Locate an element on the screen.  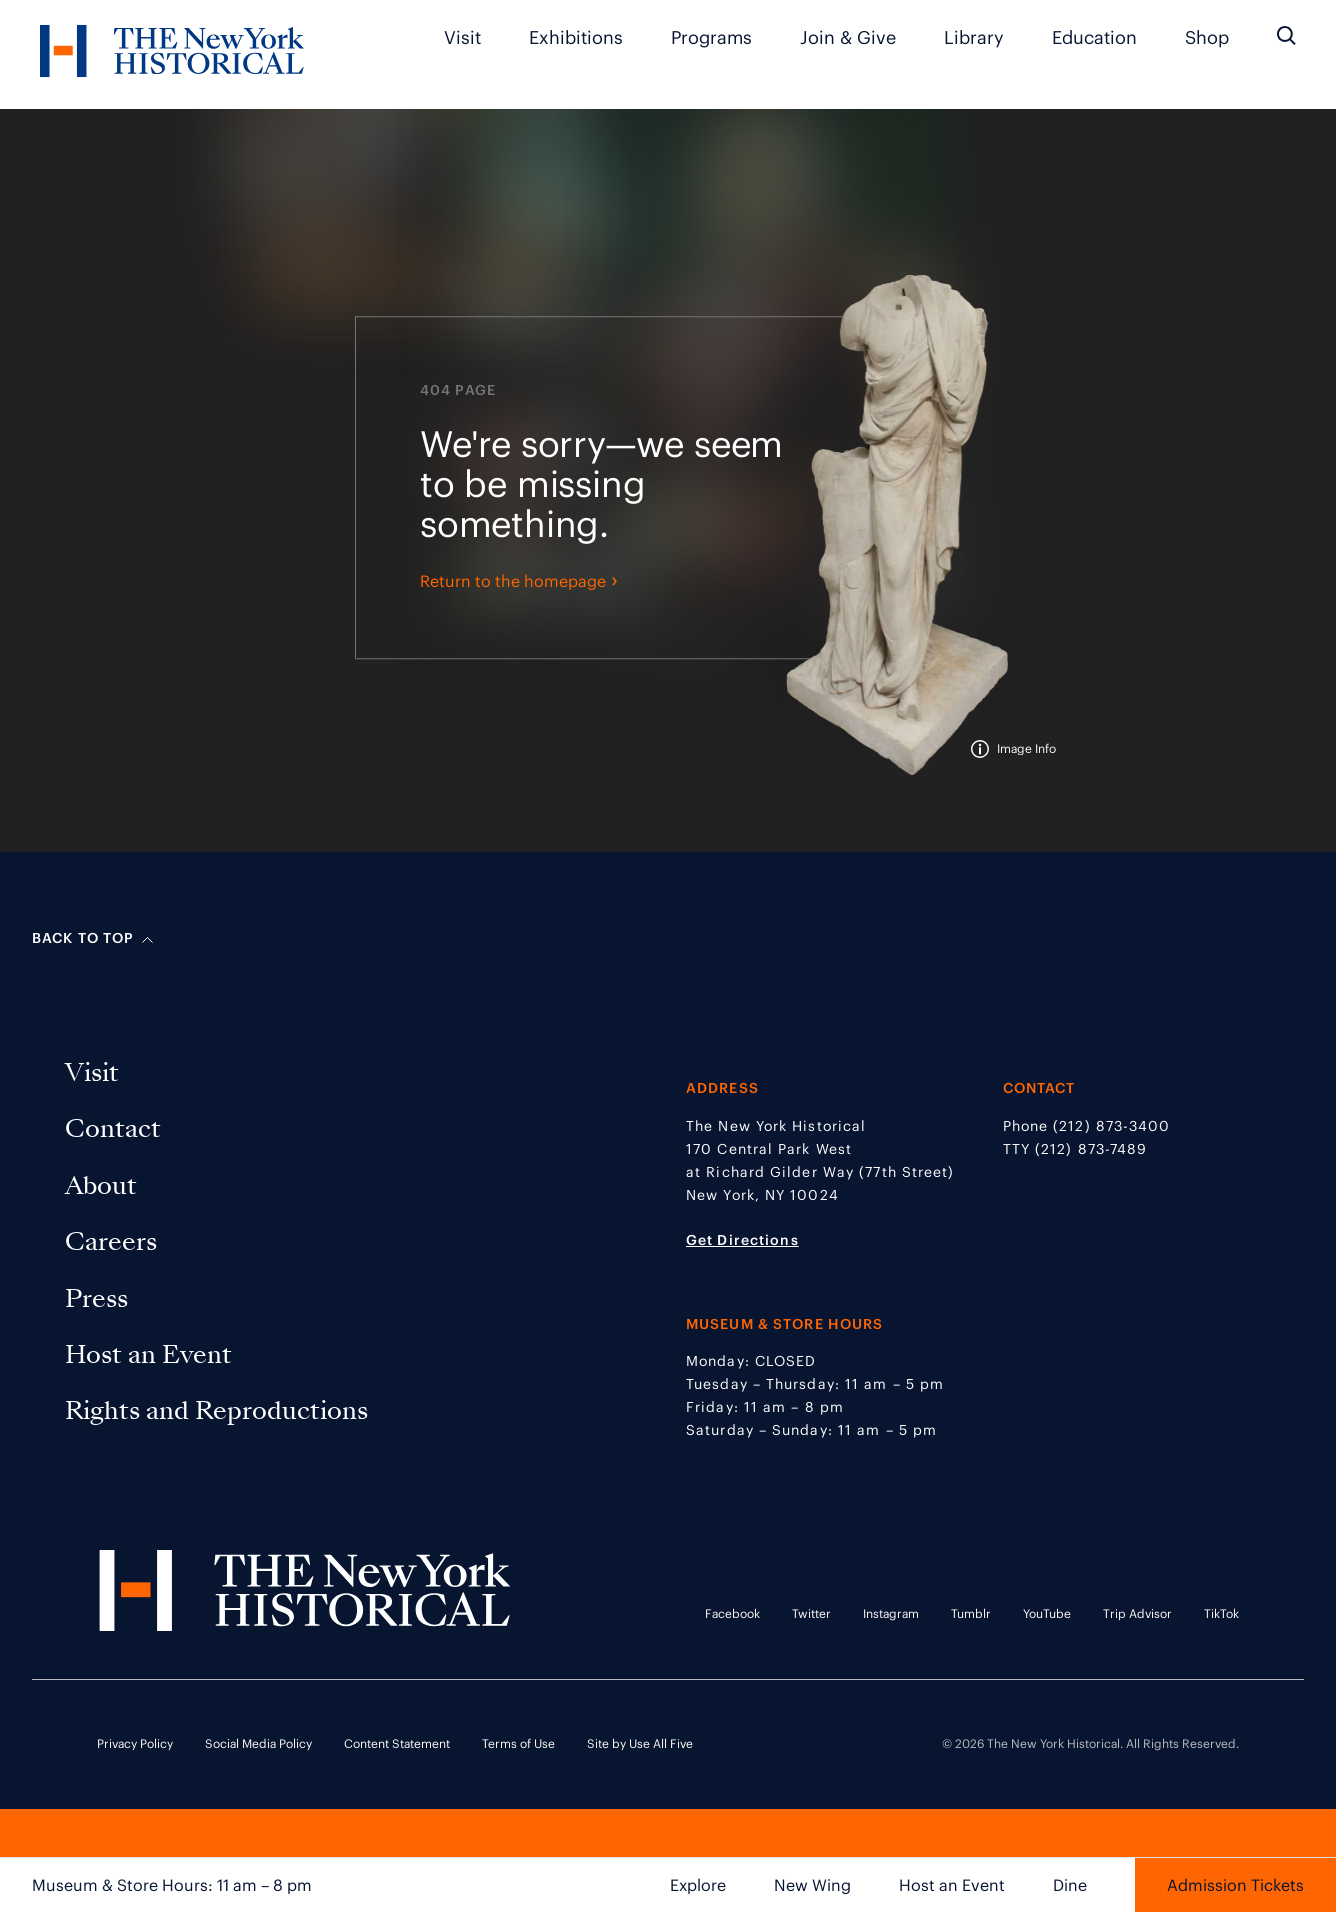
Dine is located at coordinates (1070, 1885).